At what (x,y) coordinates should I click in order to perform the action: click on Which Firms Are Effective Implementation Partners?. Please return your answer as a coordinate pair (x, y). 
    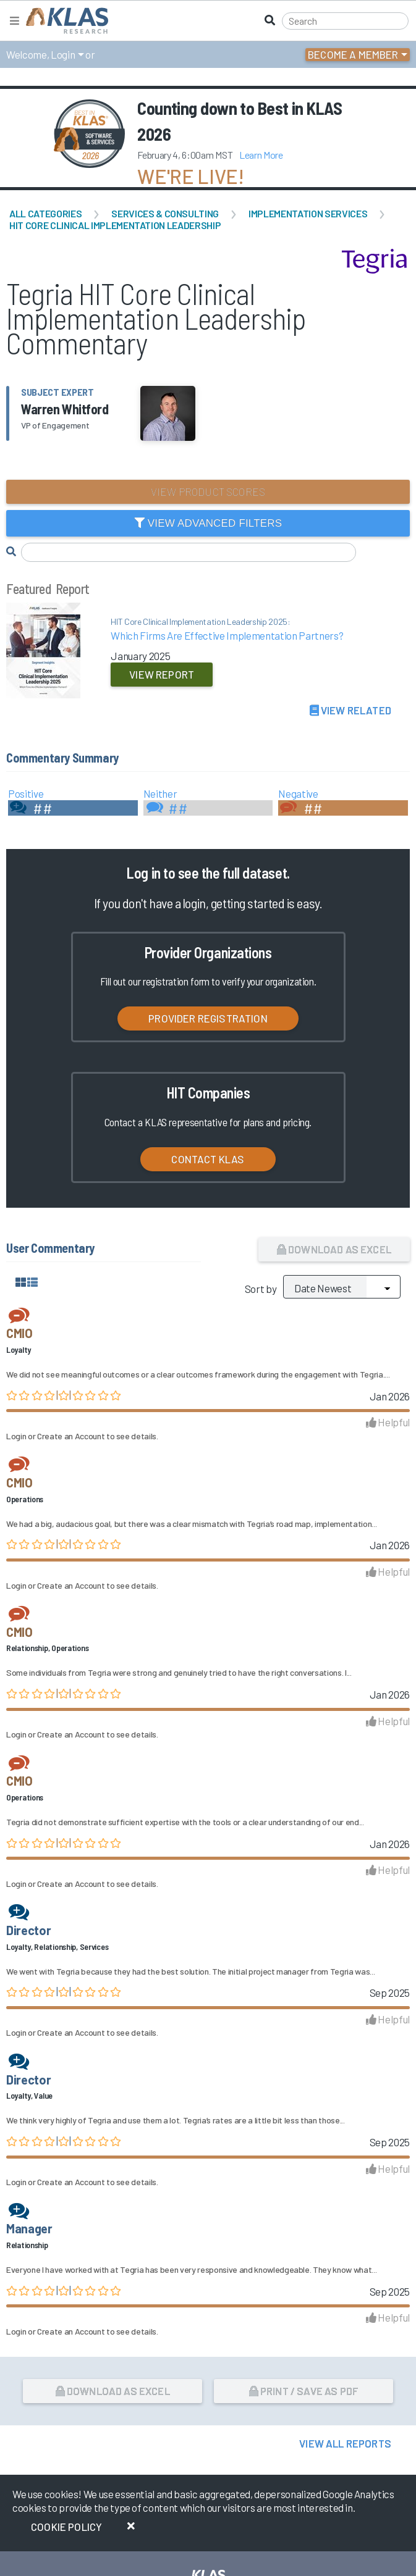
    Looking at the image, I should click on (243, 628).